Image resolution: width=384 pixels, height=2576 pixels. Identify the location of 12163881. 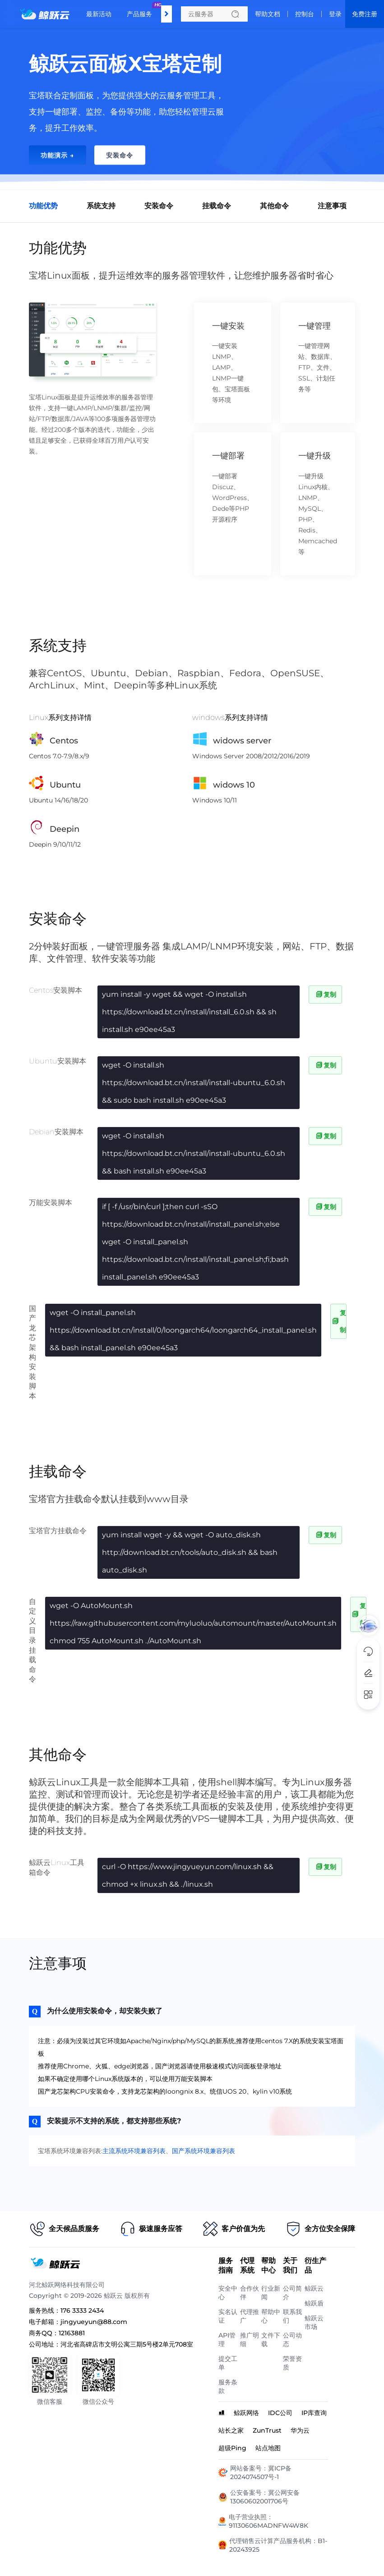
(72, 2333).